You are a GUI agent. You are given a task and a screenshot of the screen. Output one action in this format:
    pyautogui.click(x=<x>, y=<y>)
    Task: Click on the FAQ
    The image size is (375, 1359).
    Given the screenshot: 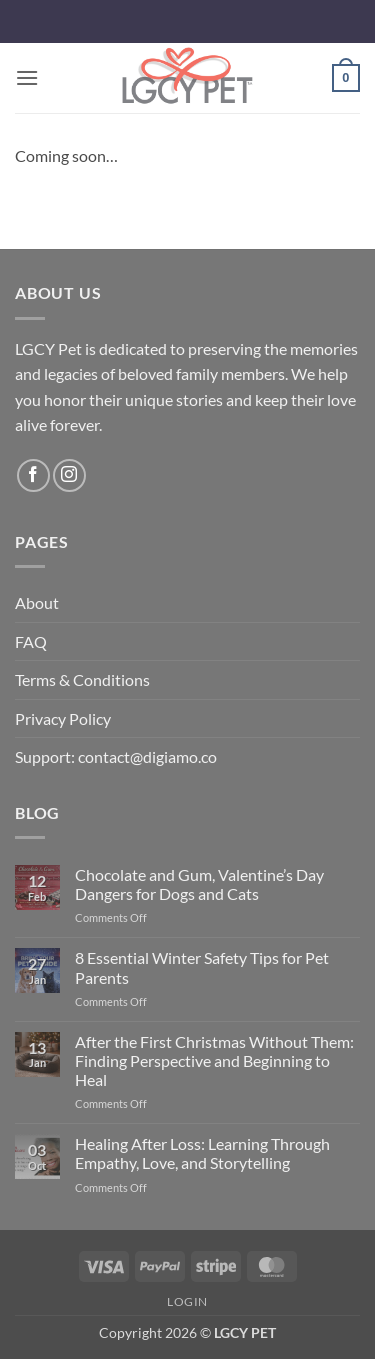 What is the action you would take?
    pyautogui.click(x=31, y=641)
    